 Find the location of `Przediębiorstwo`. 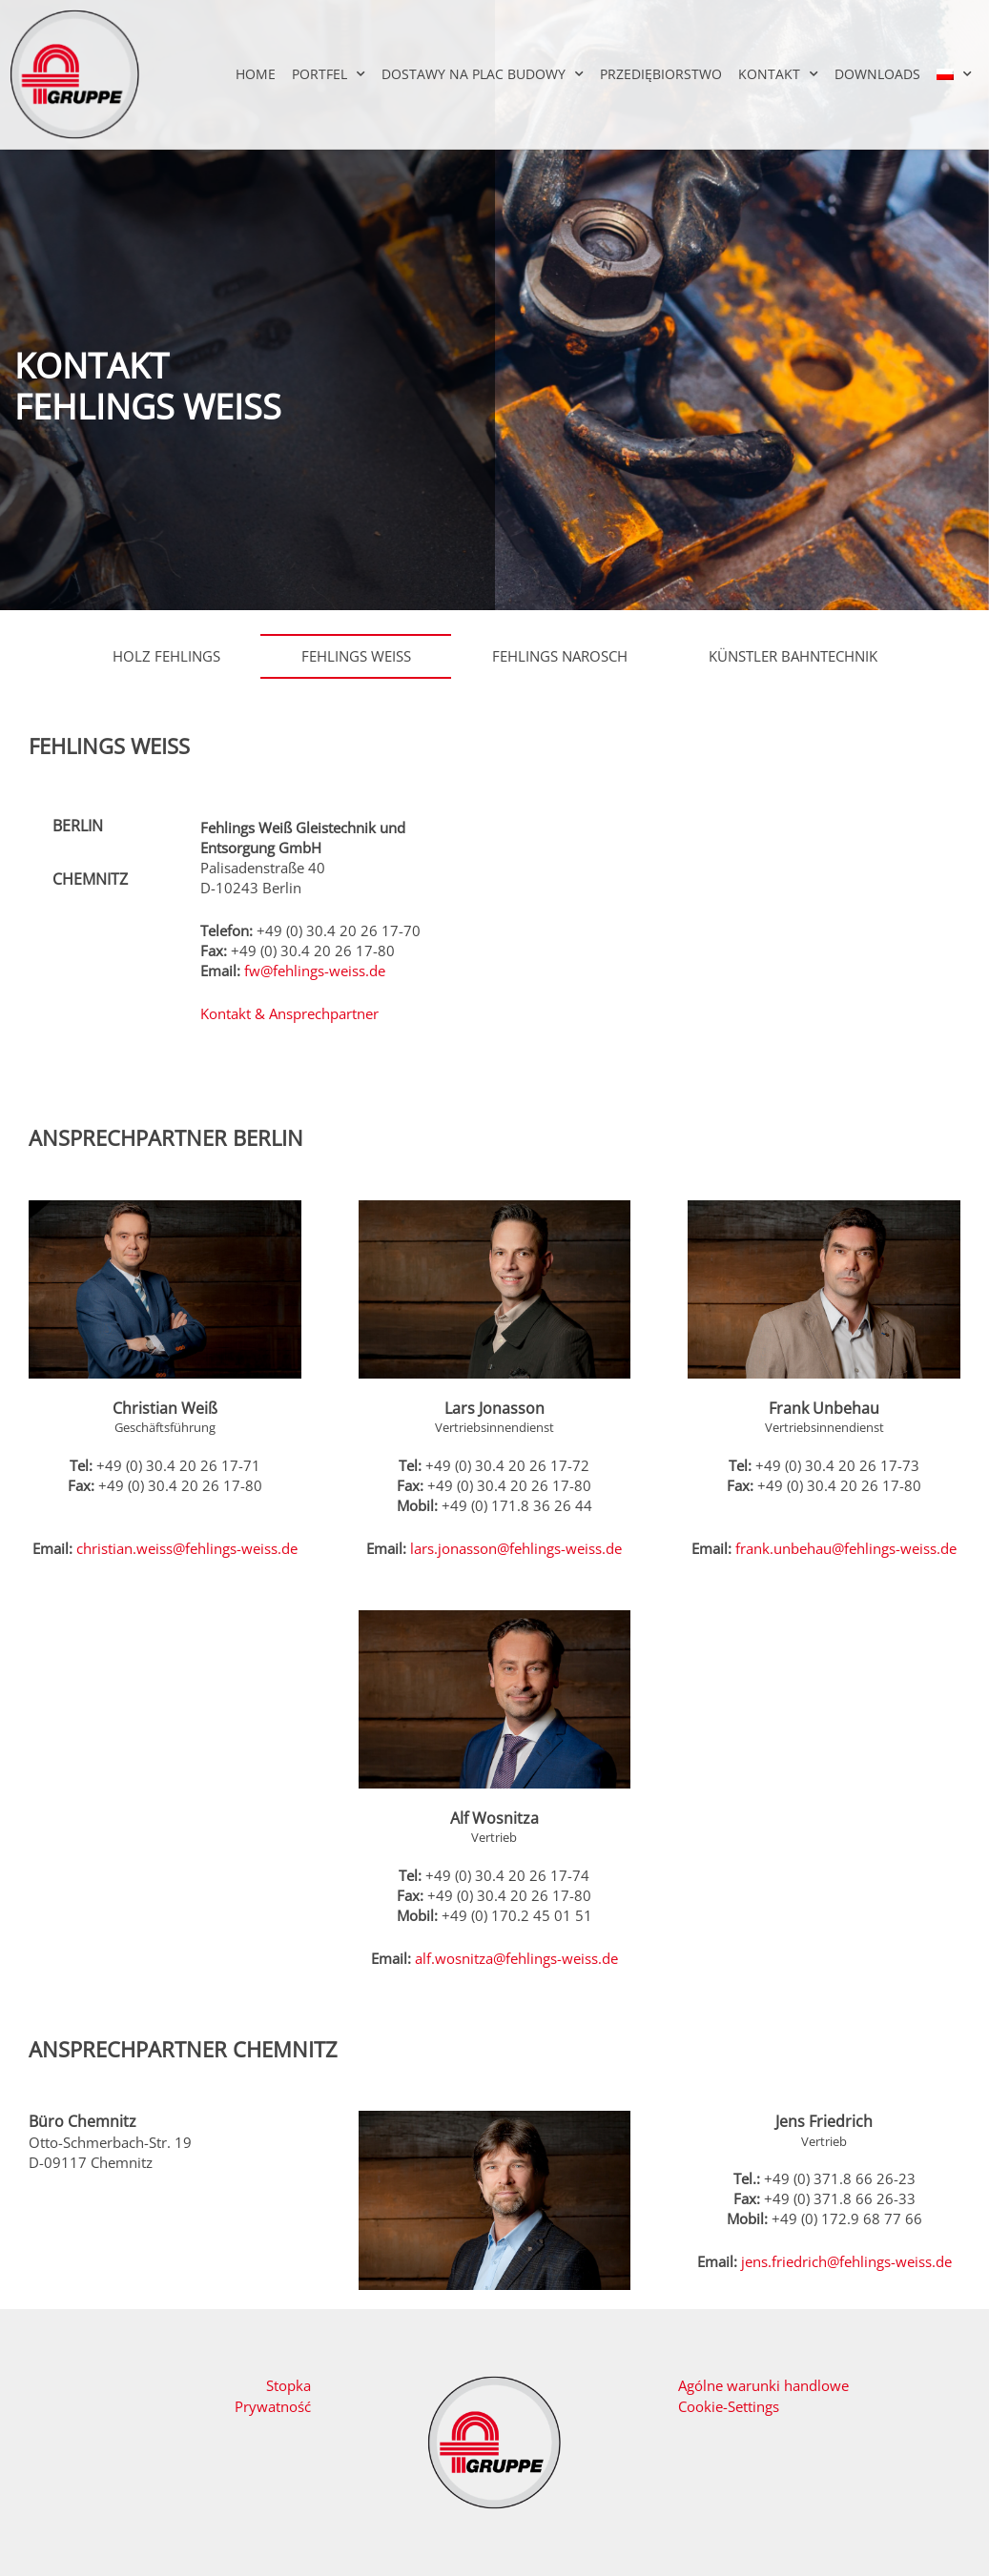

Przediębiorstwo is located at coordinates (661, 74).